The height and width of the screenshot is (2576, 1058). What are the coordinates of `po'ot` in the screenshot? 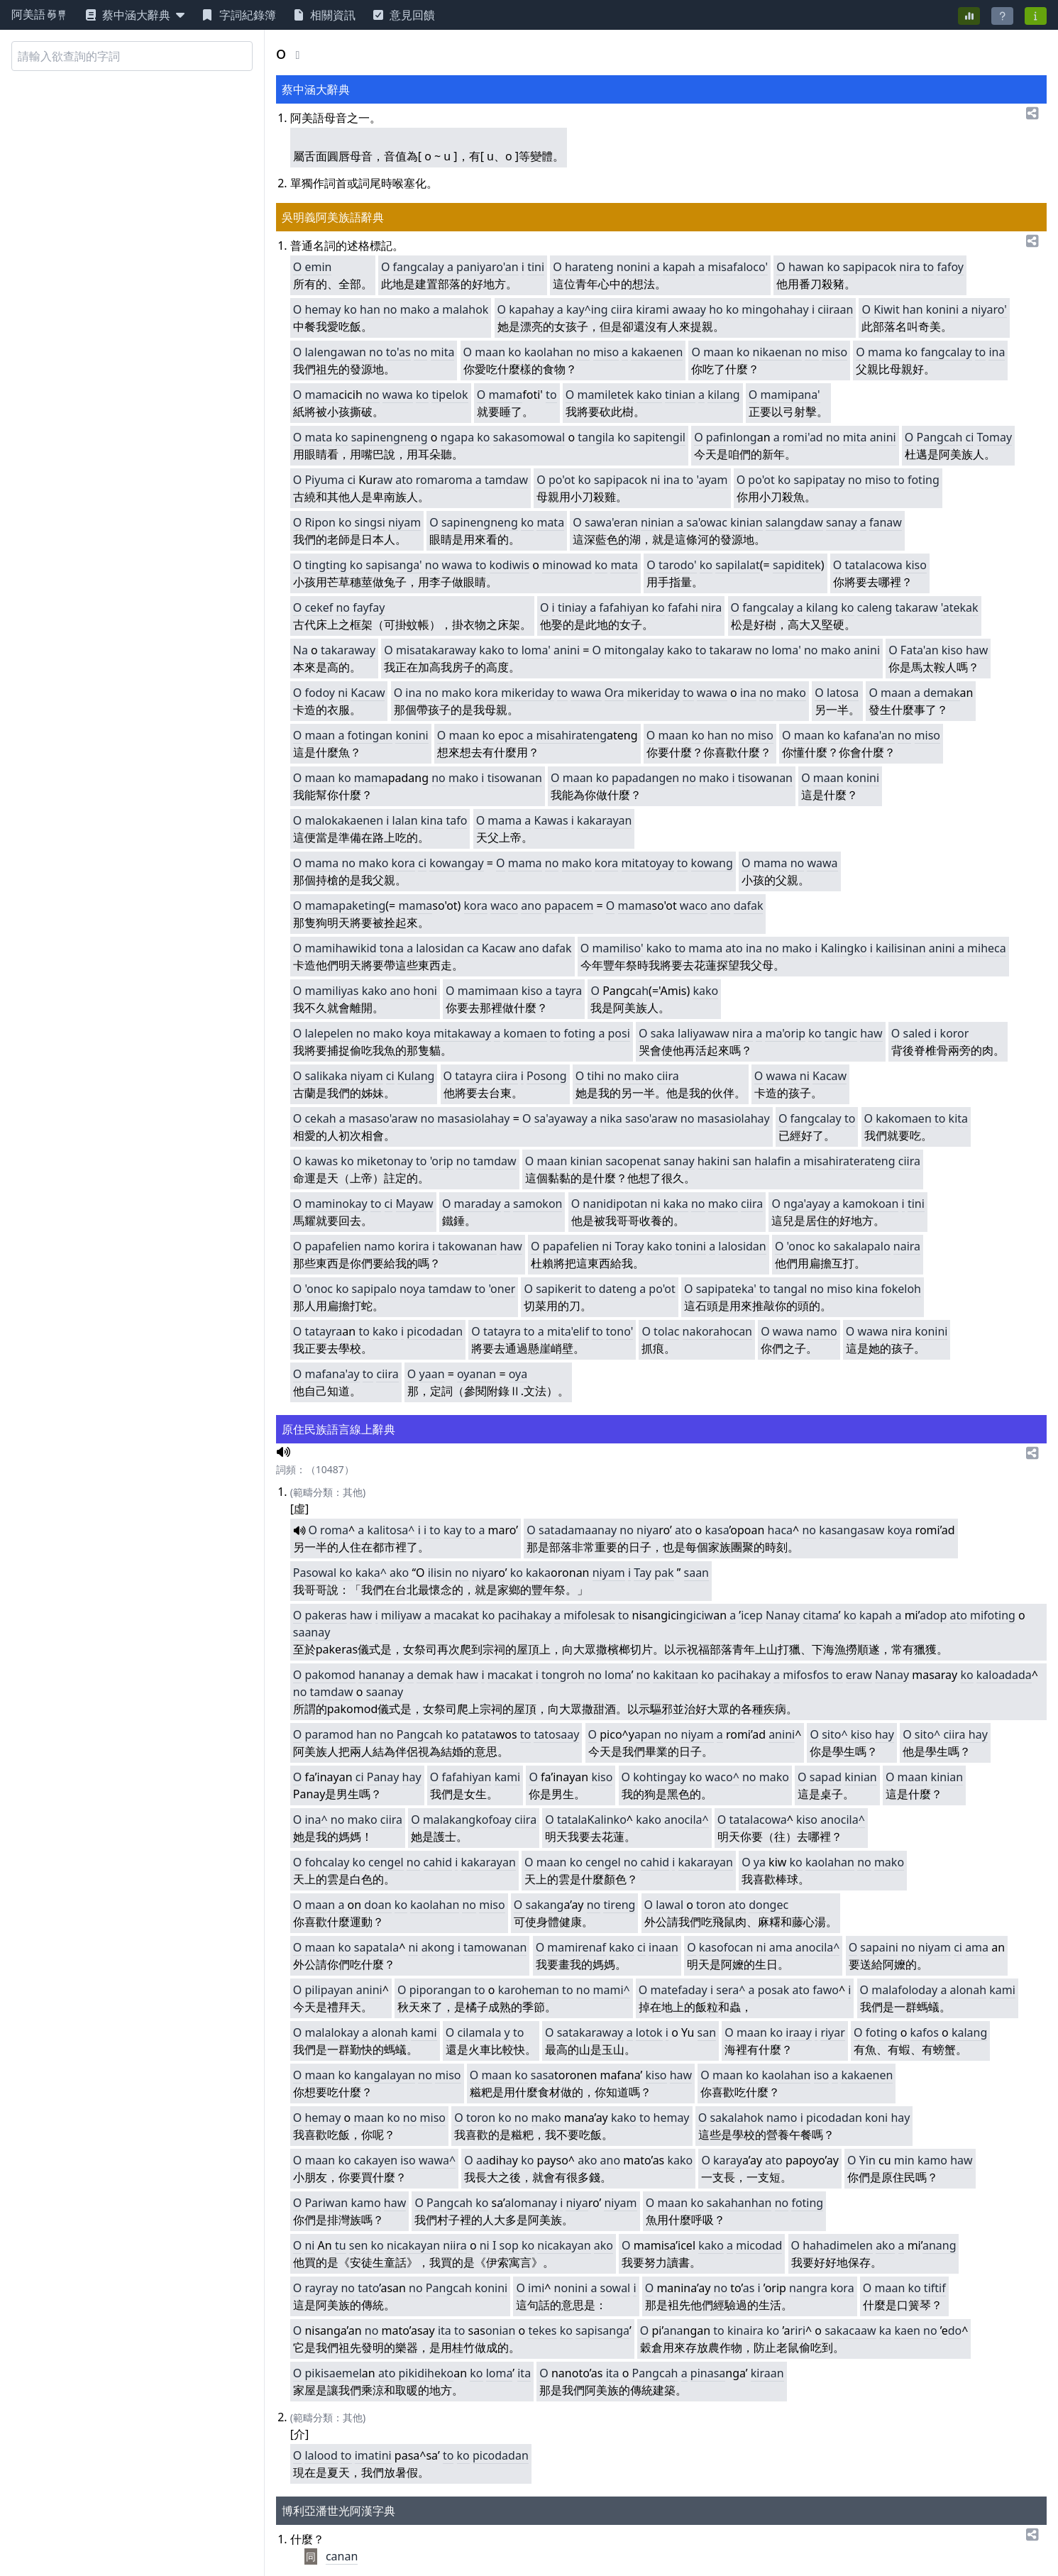 It's located at (562, 480).